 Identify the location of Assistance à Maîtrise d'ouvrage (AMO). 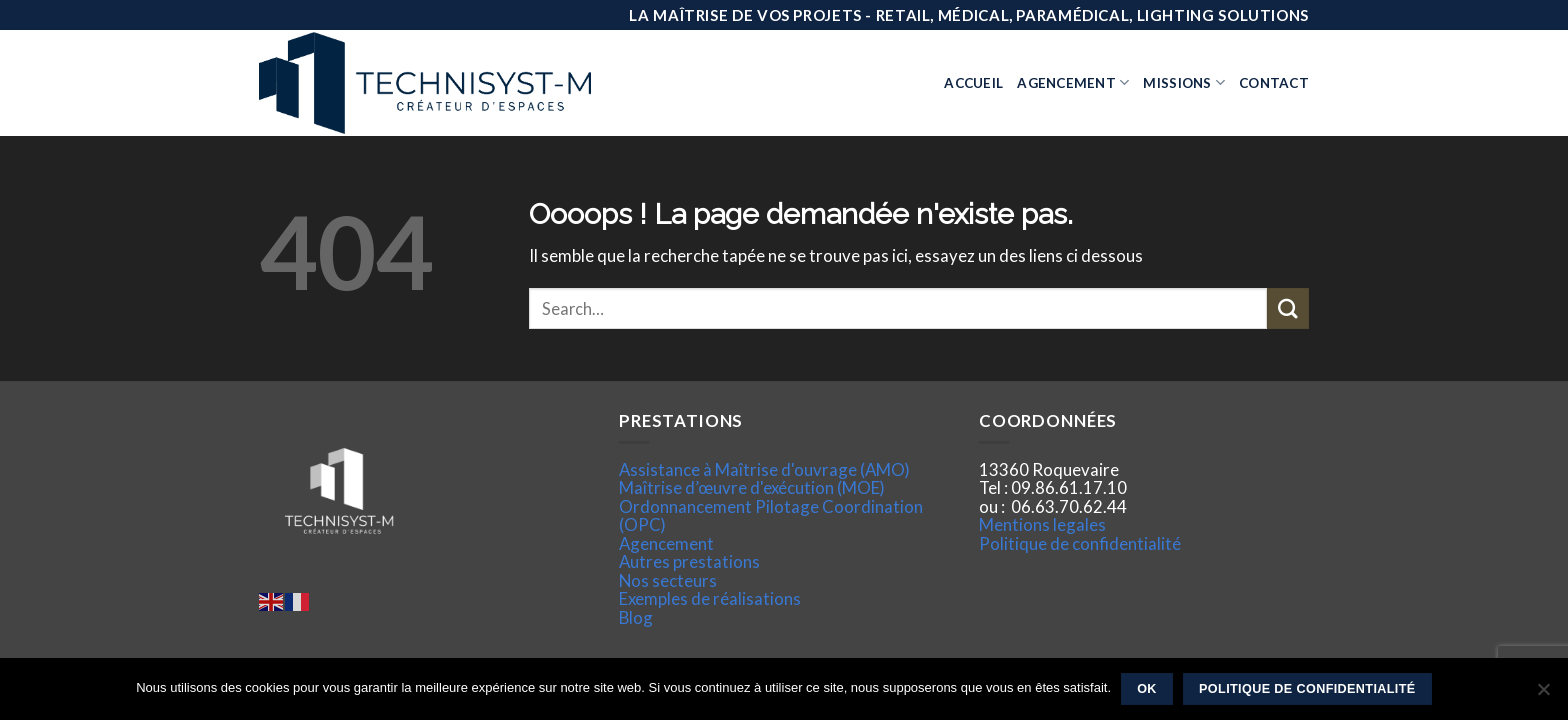
(764, 469).